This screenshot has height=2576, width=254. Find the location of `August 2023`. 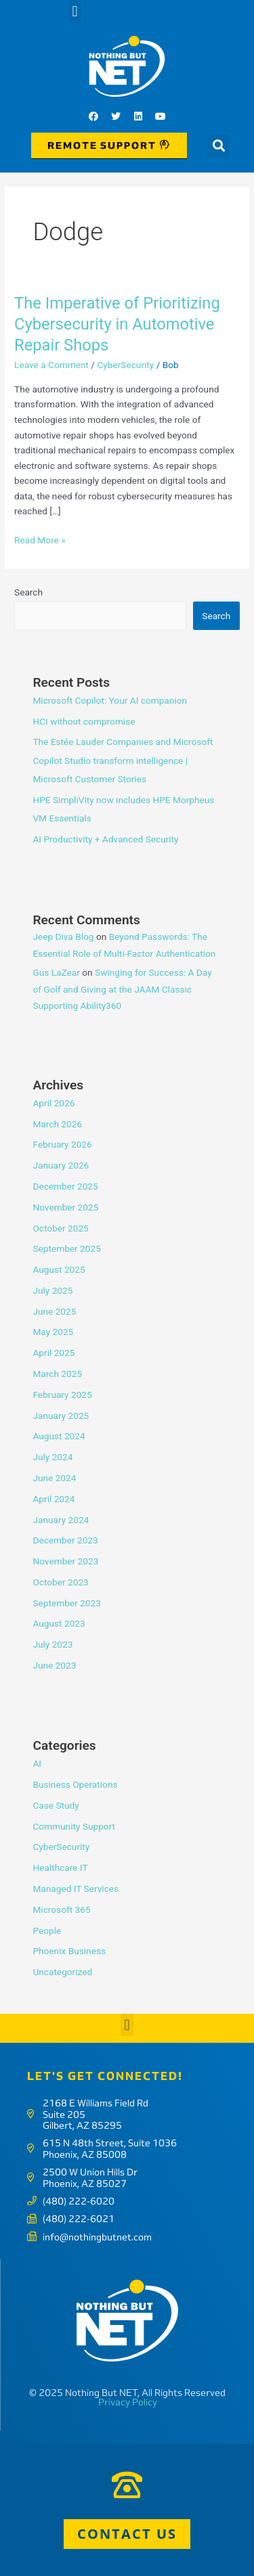

August 2023 is located at coordinates (59, 1623).